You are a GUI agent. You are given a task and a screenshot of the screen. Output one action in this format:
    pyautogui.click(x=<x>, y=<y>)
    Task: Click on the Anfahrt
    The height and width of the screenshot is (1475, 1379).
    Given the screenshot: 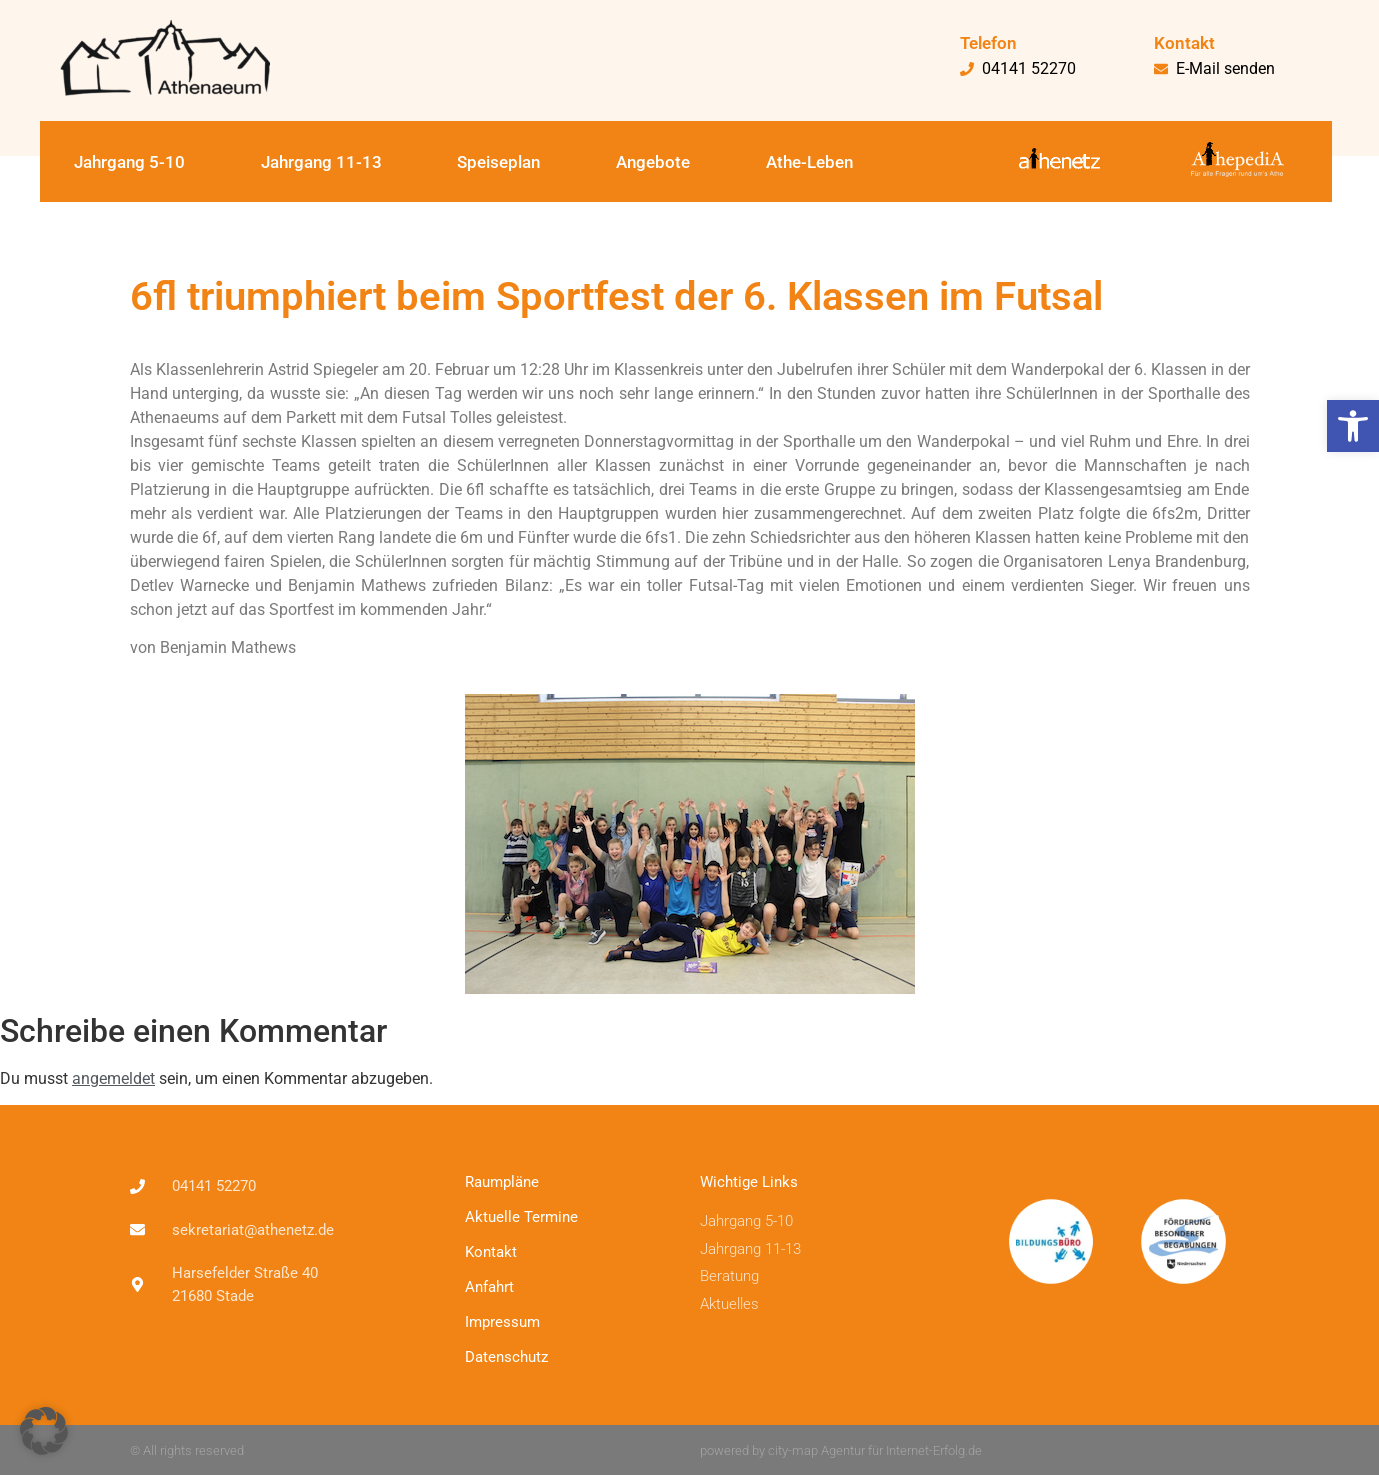 What is the action you would take?
    pyautogui.click(x=489, y=1287)
    